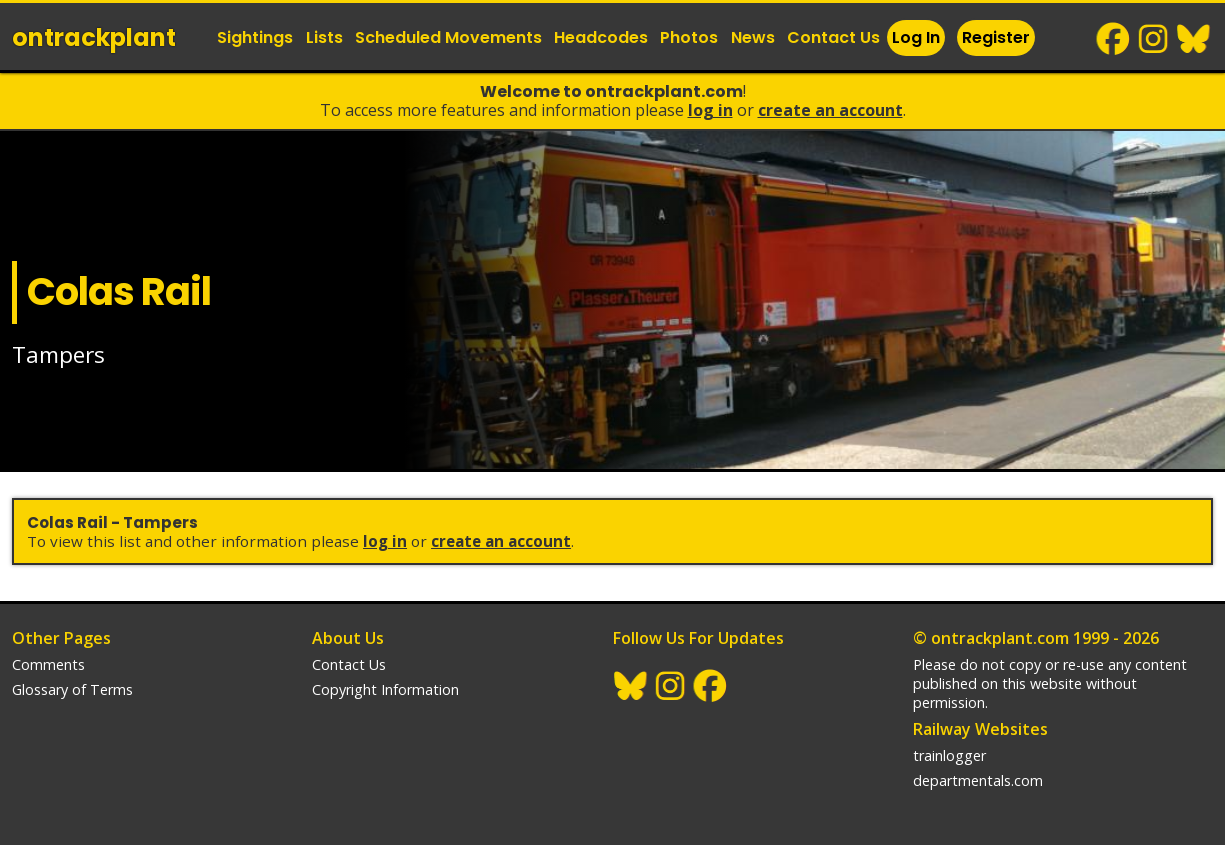 The width and height of the screenshot is (1225, 845). I want to click on departmentals.com, so click(978, 780).